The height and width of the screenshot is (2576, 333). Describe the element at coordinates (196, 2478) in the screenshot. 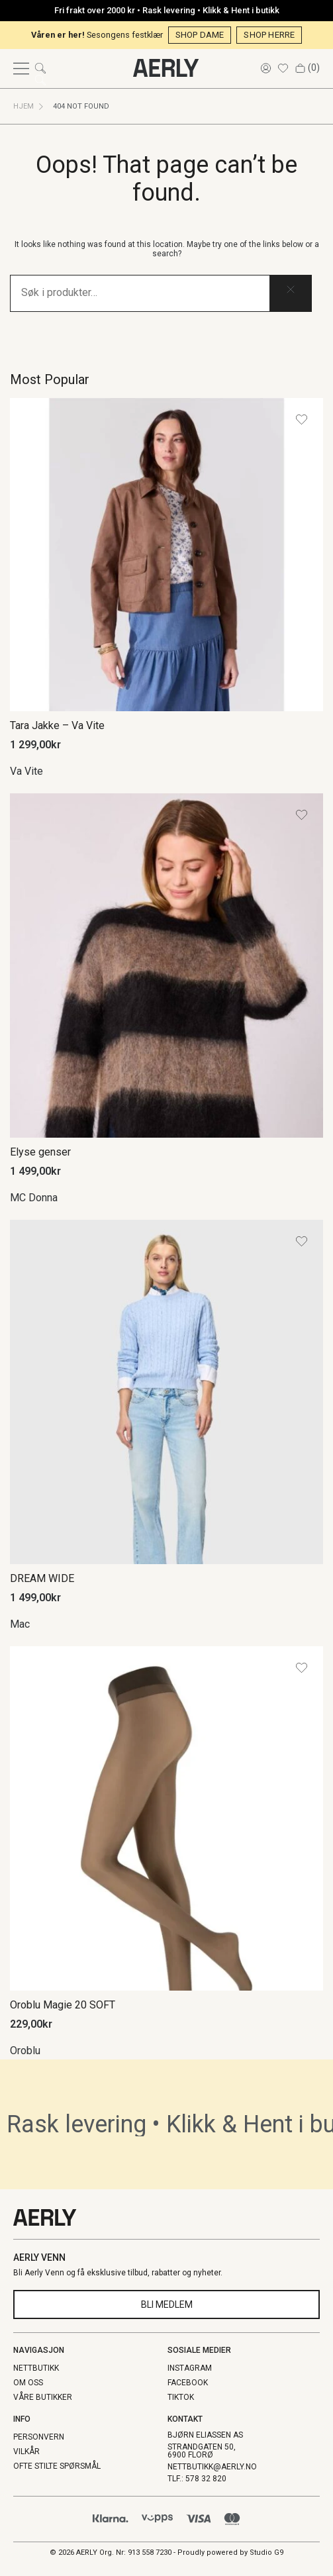

I see `TLF.: 578 32 820` at that location.